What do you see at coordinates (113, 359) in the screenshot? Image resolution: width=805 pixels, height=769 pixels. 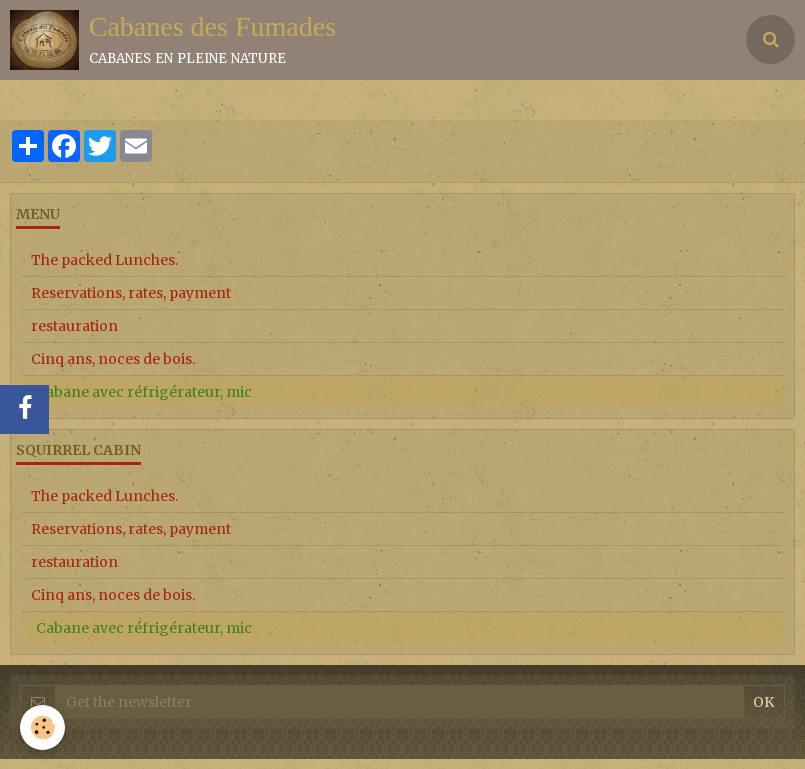 I see `Cinq ans, noces de bois.` at bounding box center [113, 359].